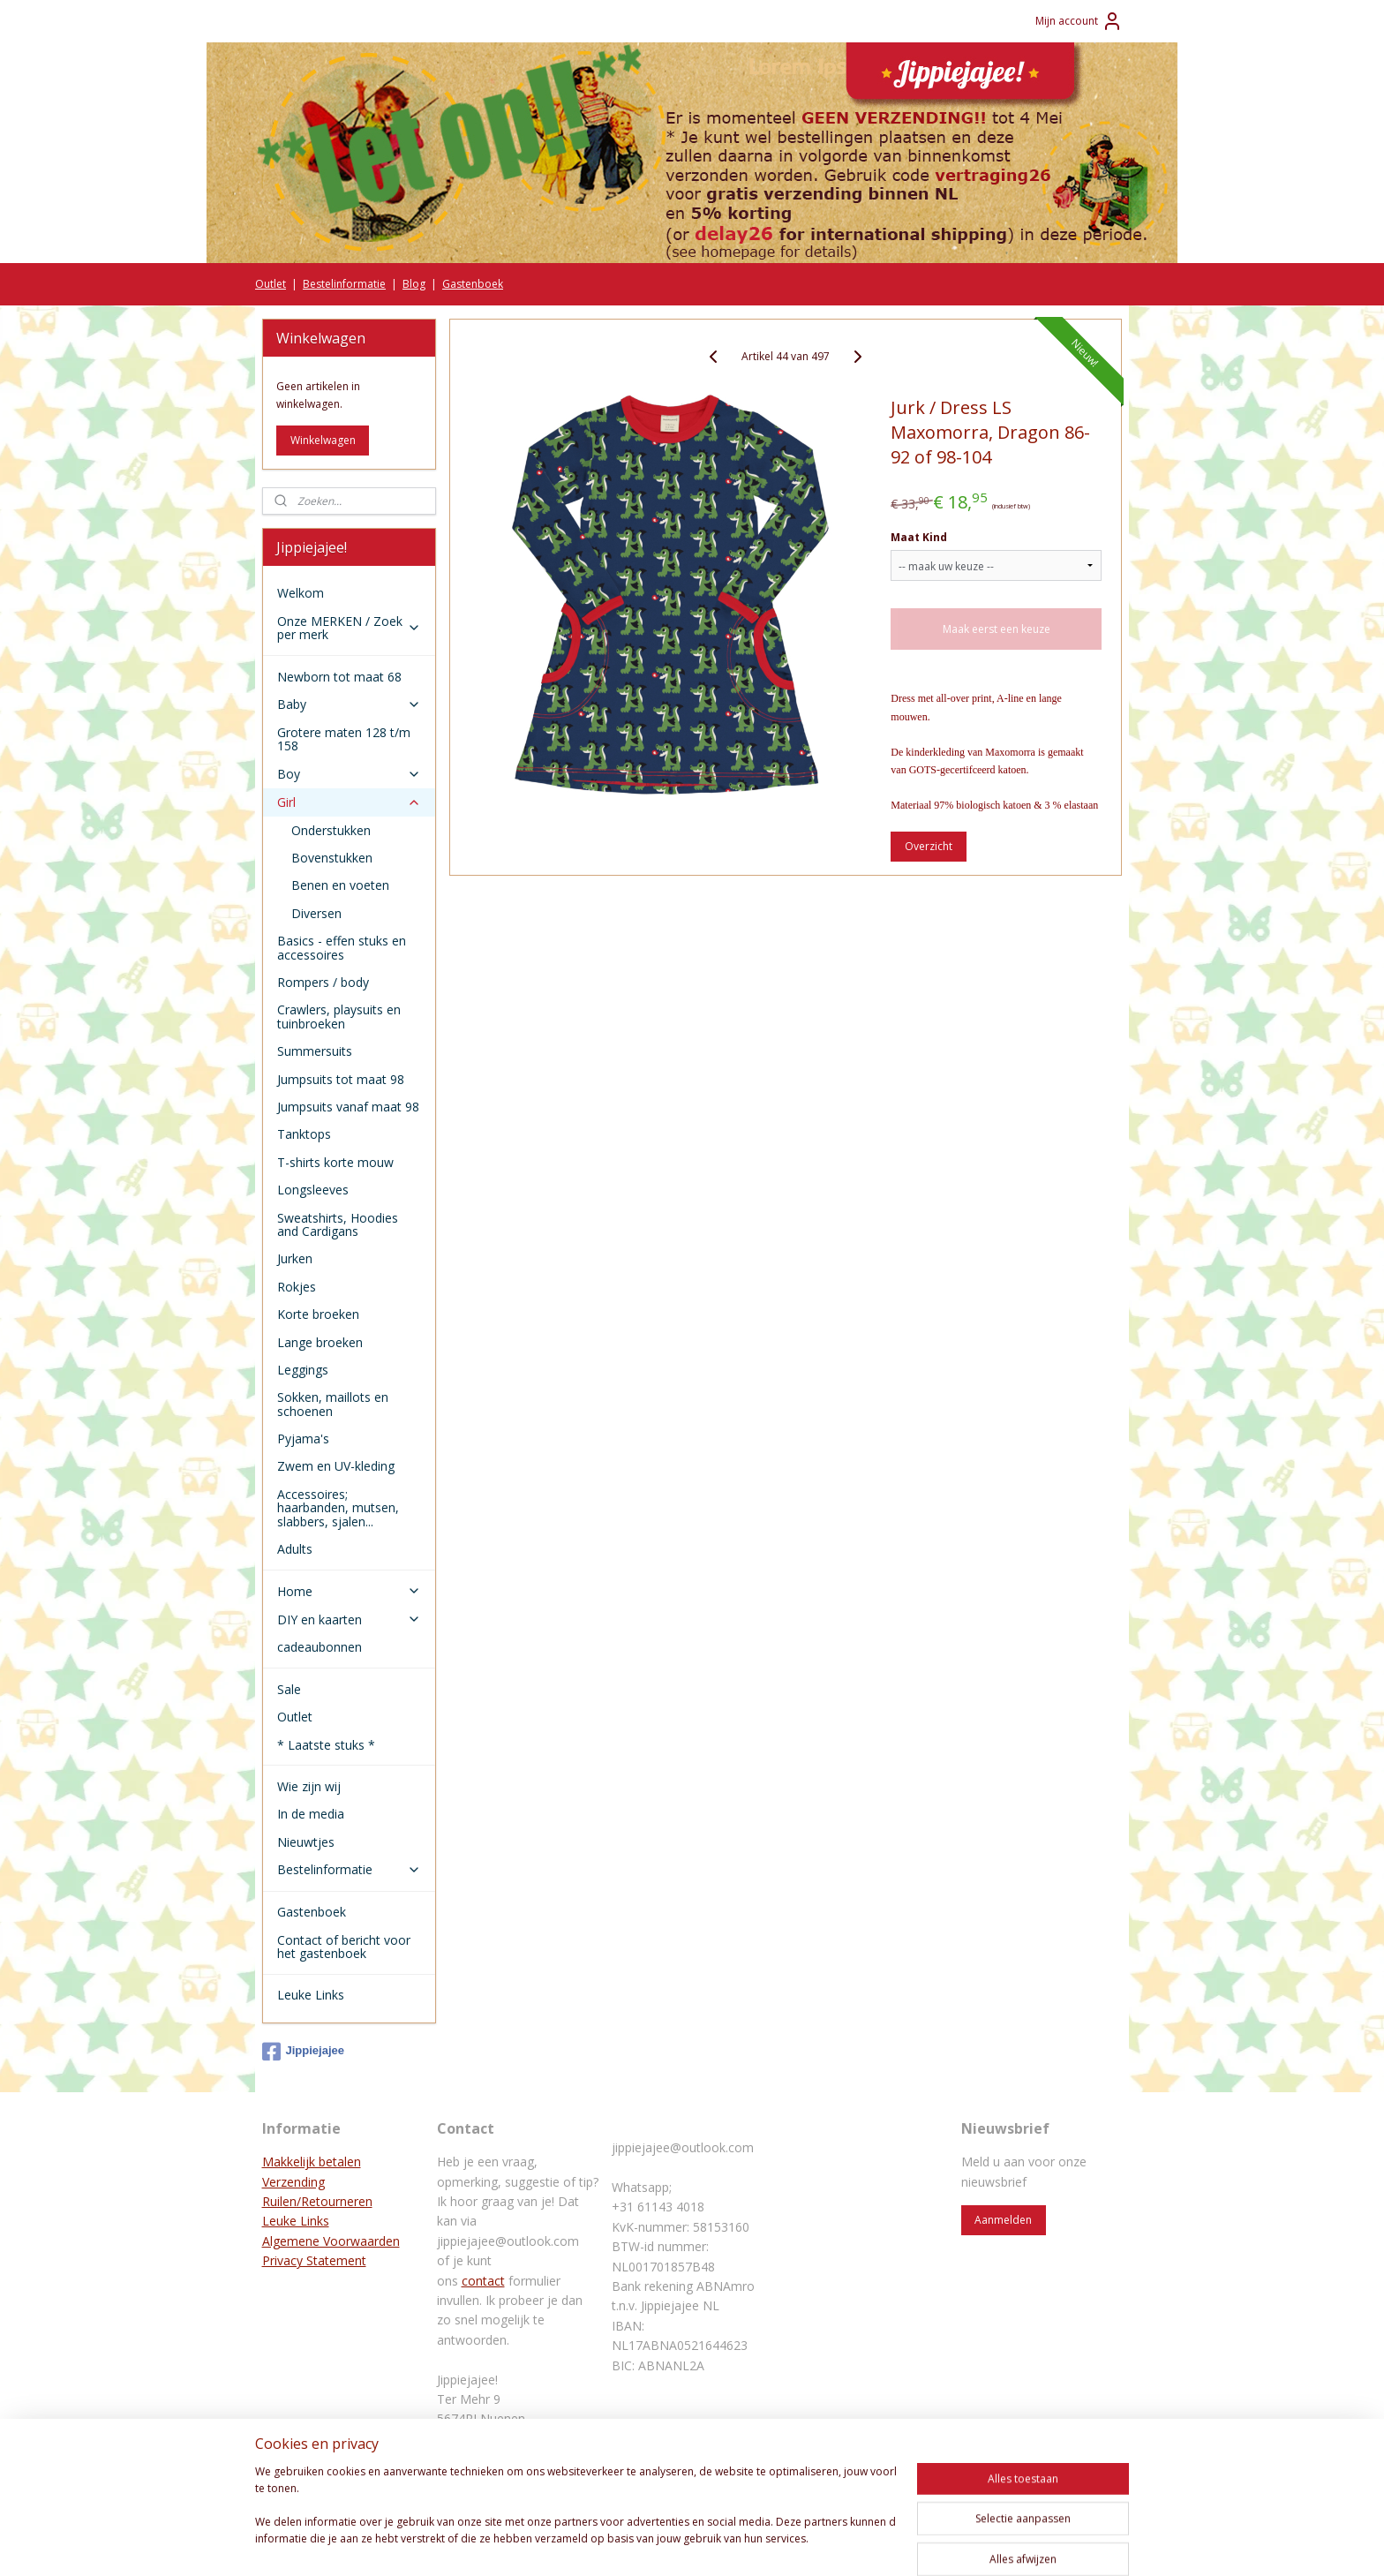  What do you see at coordinates (877, 2543) in the screenshot?
I see `Mijnwebwinkel` at bounding box center [877, 2543].